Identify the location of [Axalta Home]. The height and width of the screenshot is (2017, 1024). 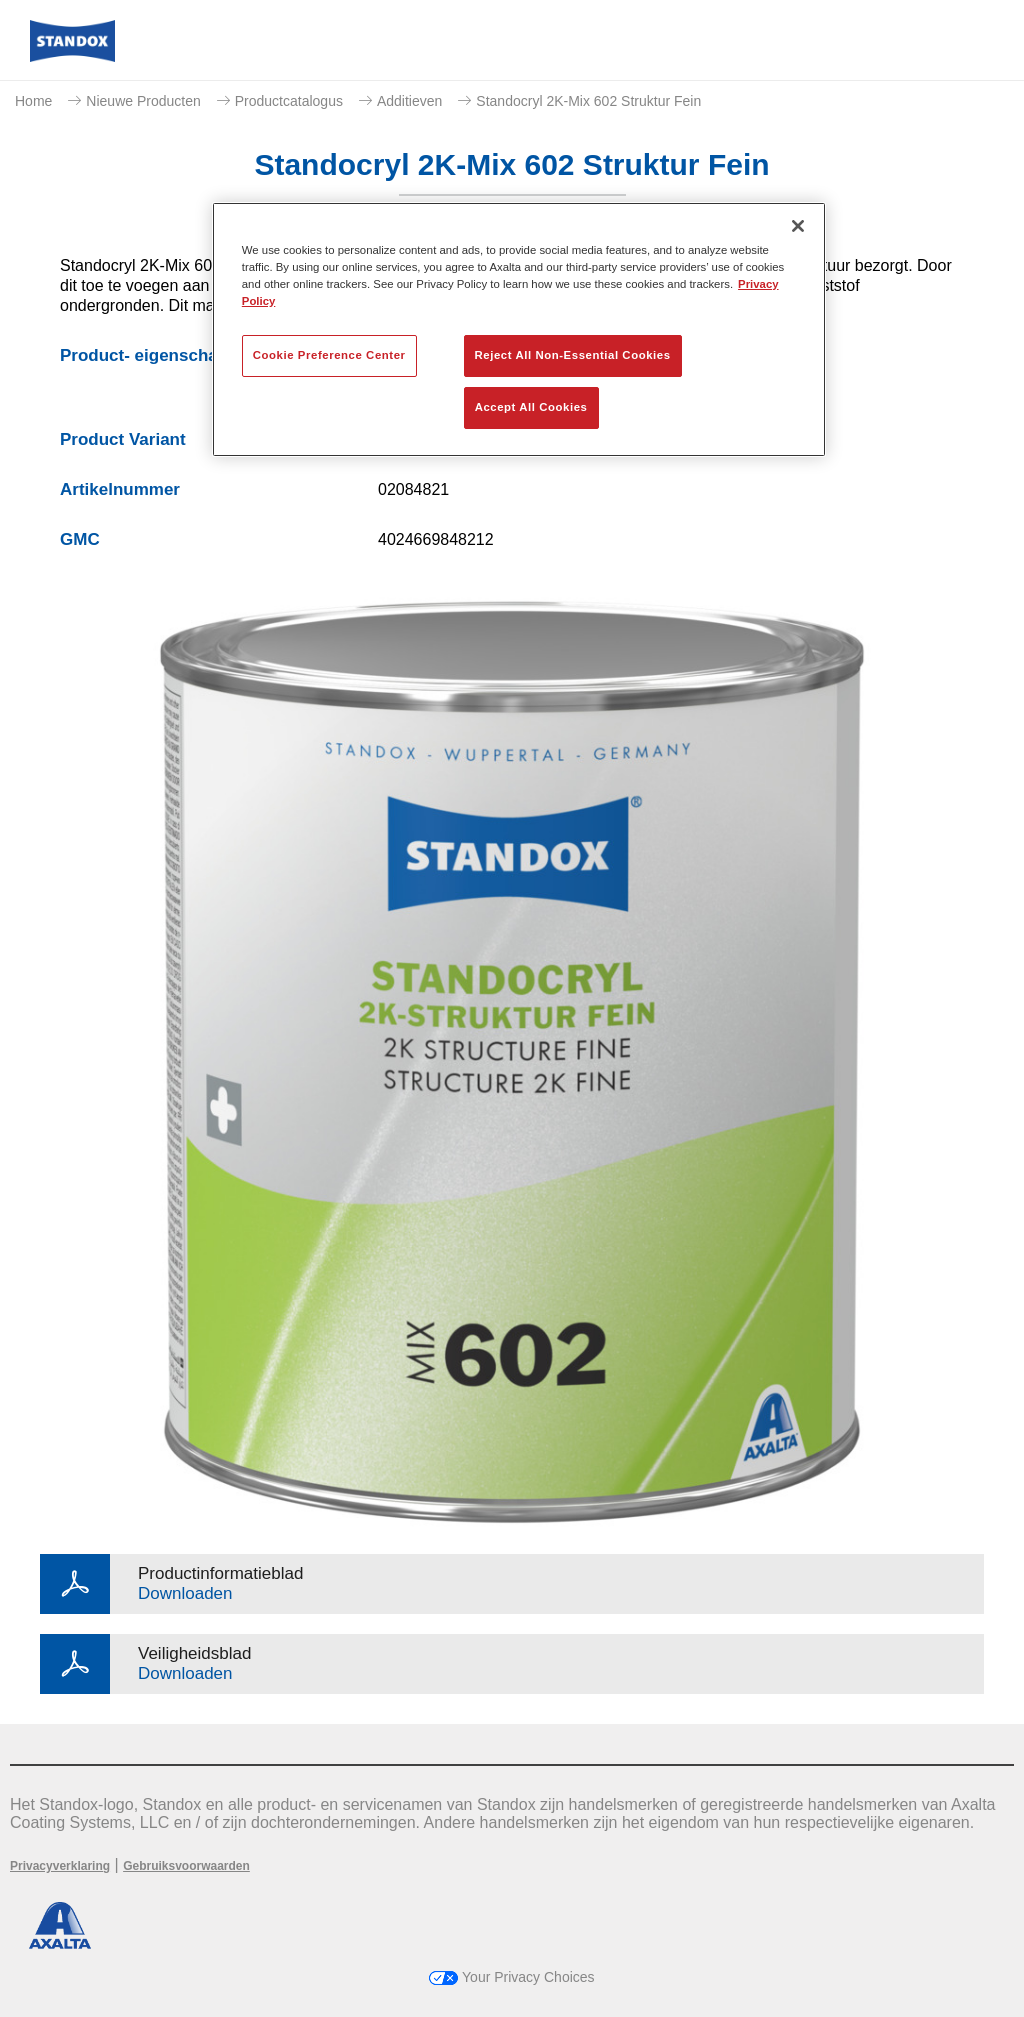
(72, 56).